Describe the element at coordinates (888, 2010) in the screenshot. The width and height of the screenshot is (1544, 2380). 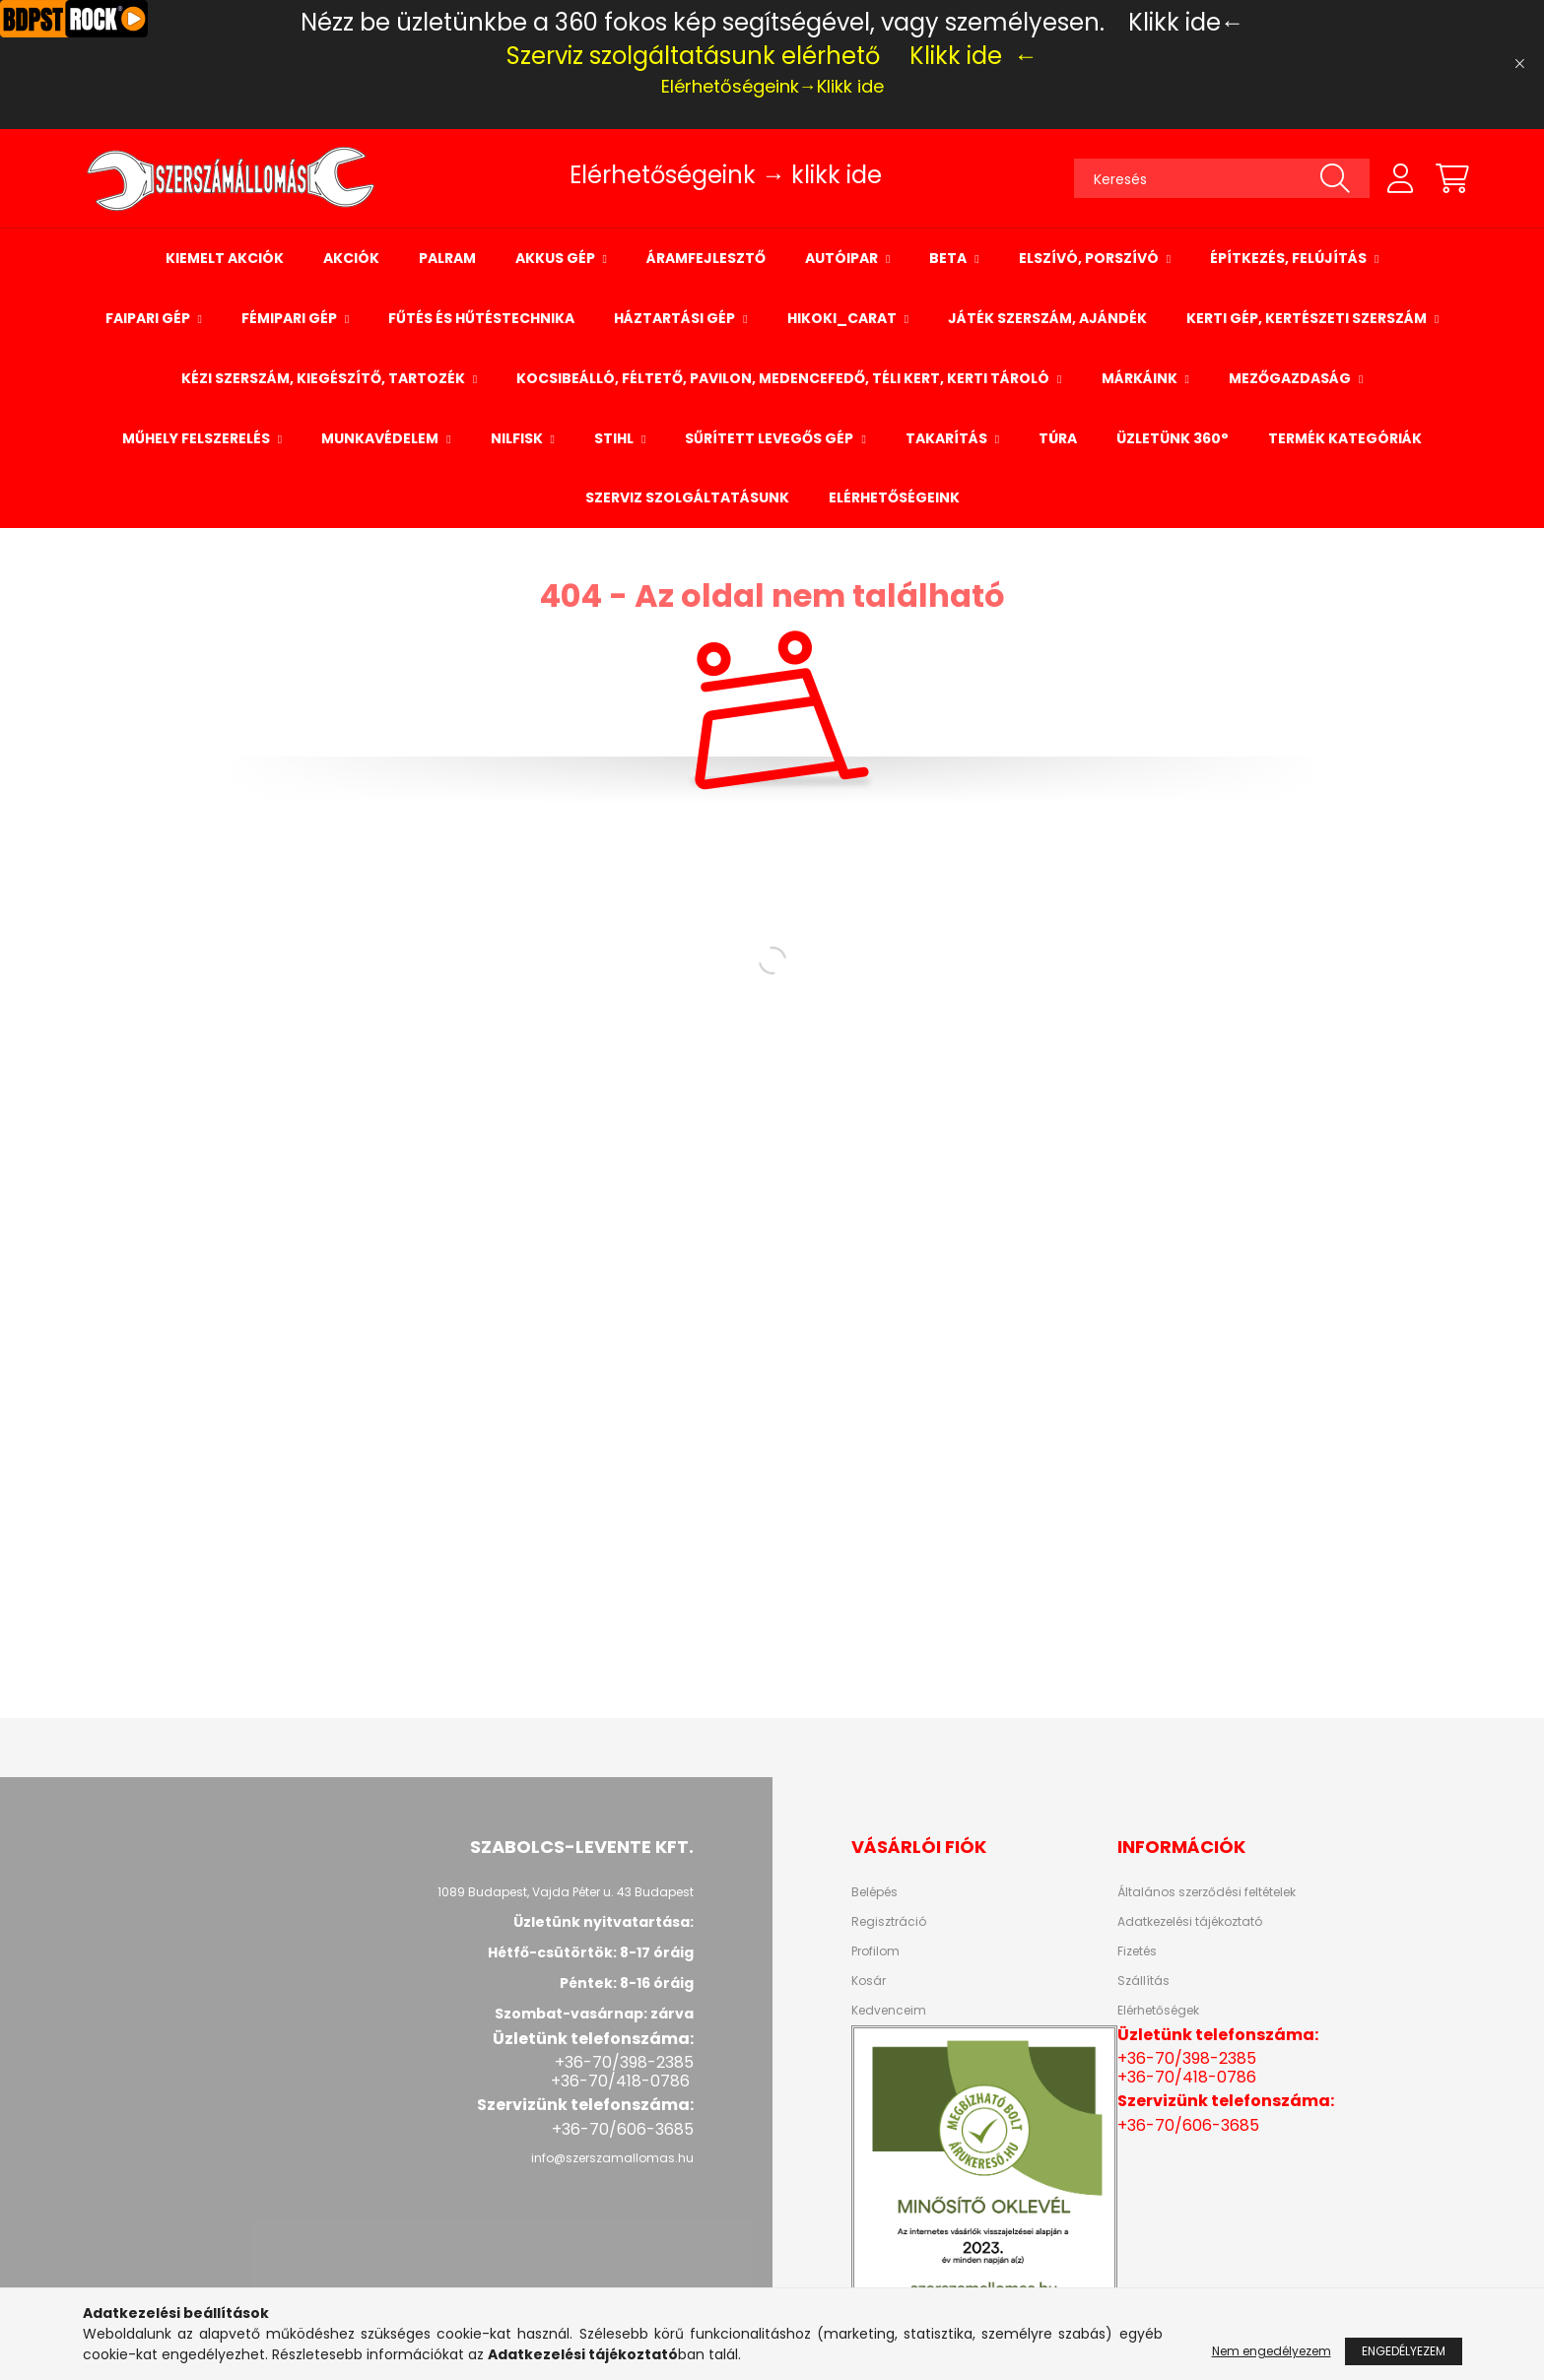
I see `Kedvenceim` at that location.